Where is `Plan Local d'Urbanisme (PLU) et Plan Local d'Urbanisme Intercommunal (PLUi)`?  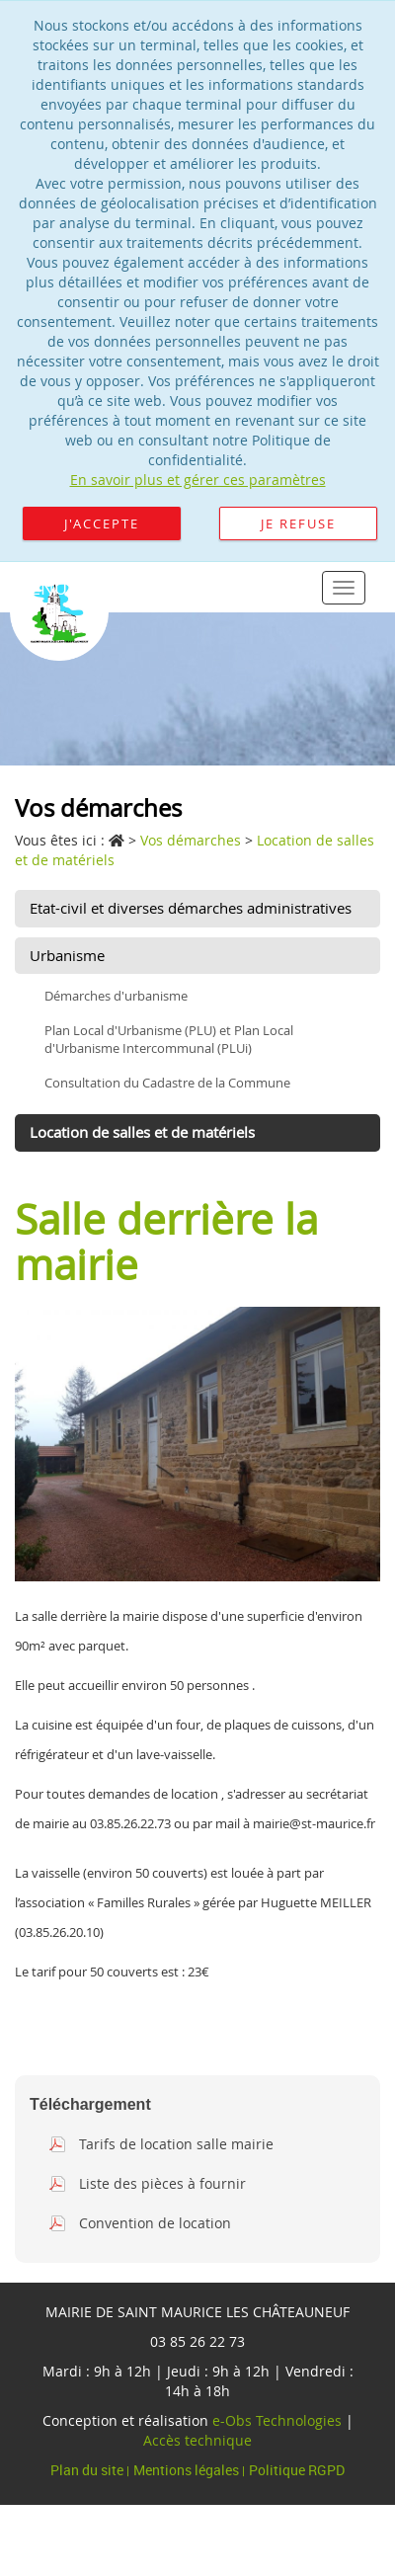 Plan Local d'Urbanisme (PLU) et Plan Local d'Urbanisme Intercommunal (PLUi) is located at coordinates (168, 1039).